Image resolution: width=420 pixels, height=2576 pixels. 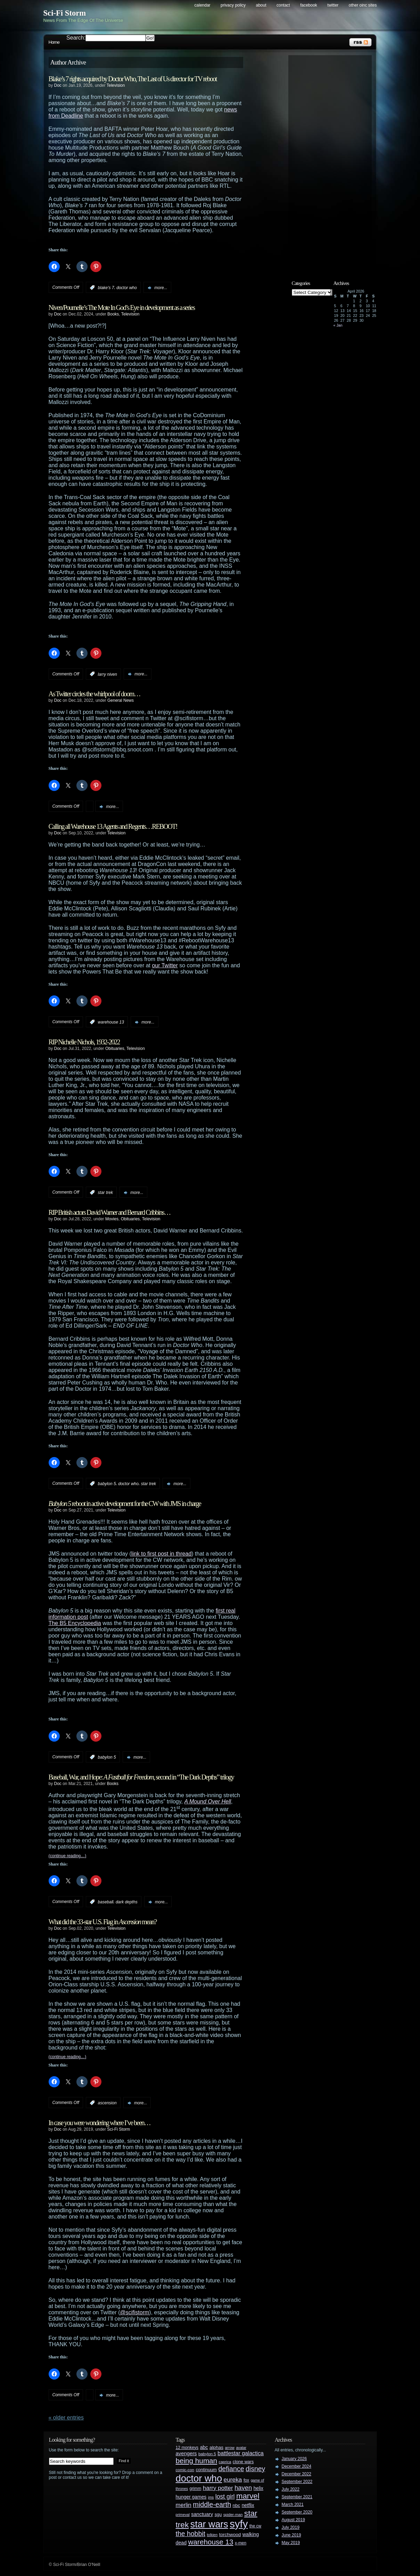 I want to click on doctor who [doctor who (285 items)], so click(x=199, y=2478).